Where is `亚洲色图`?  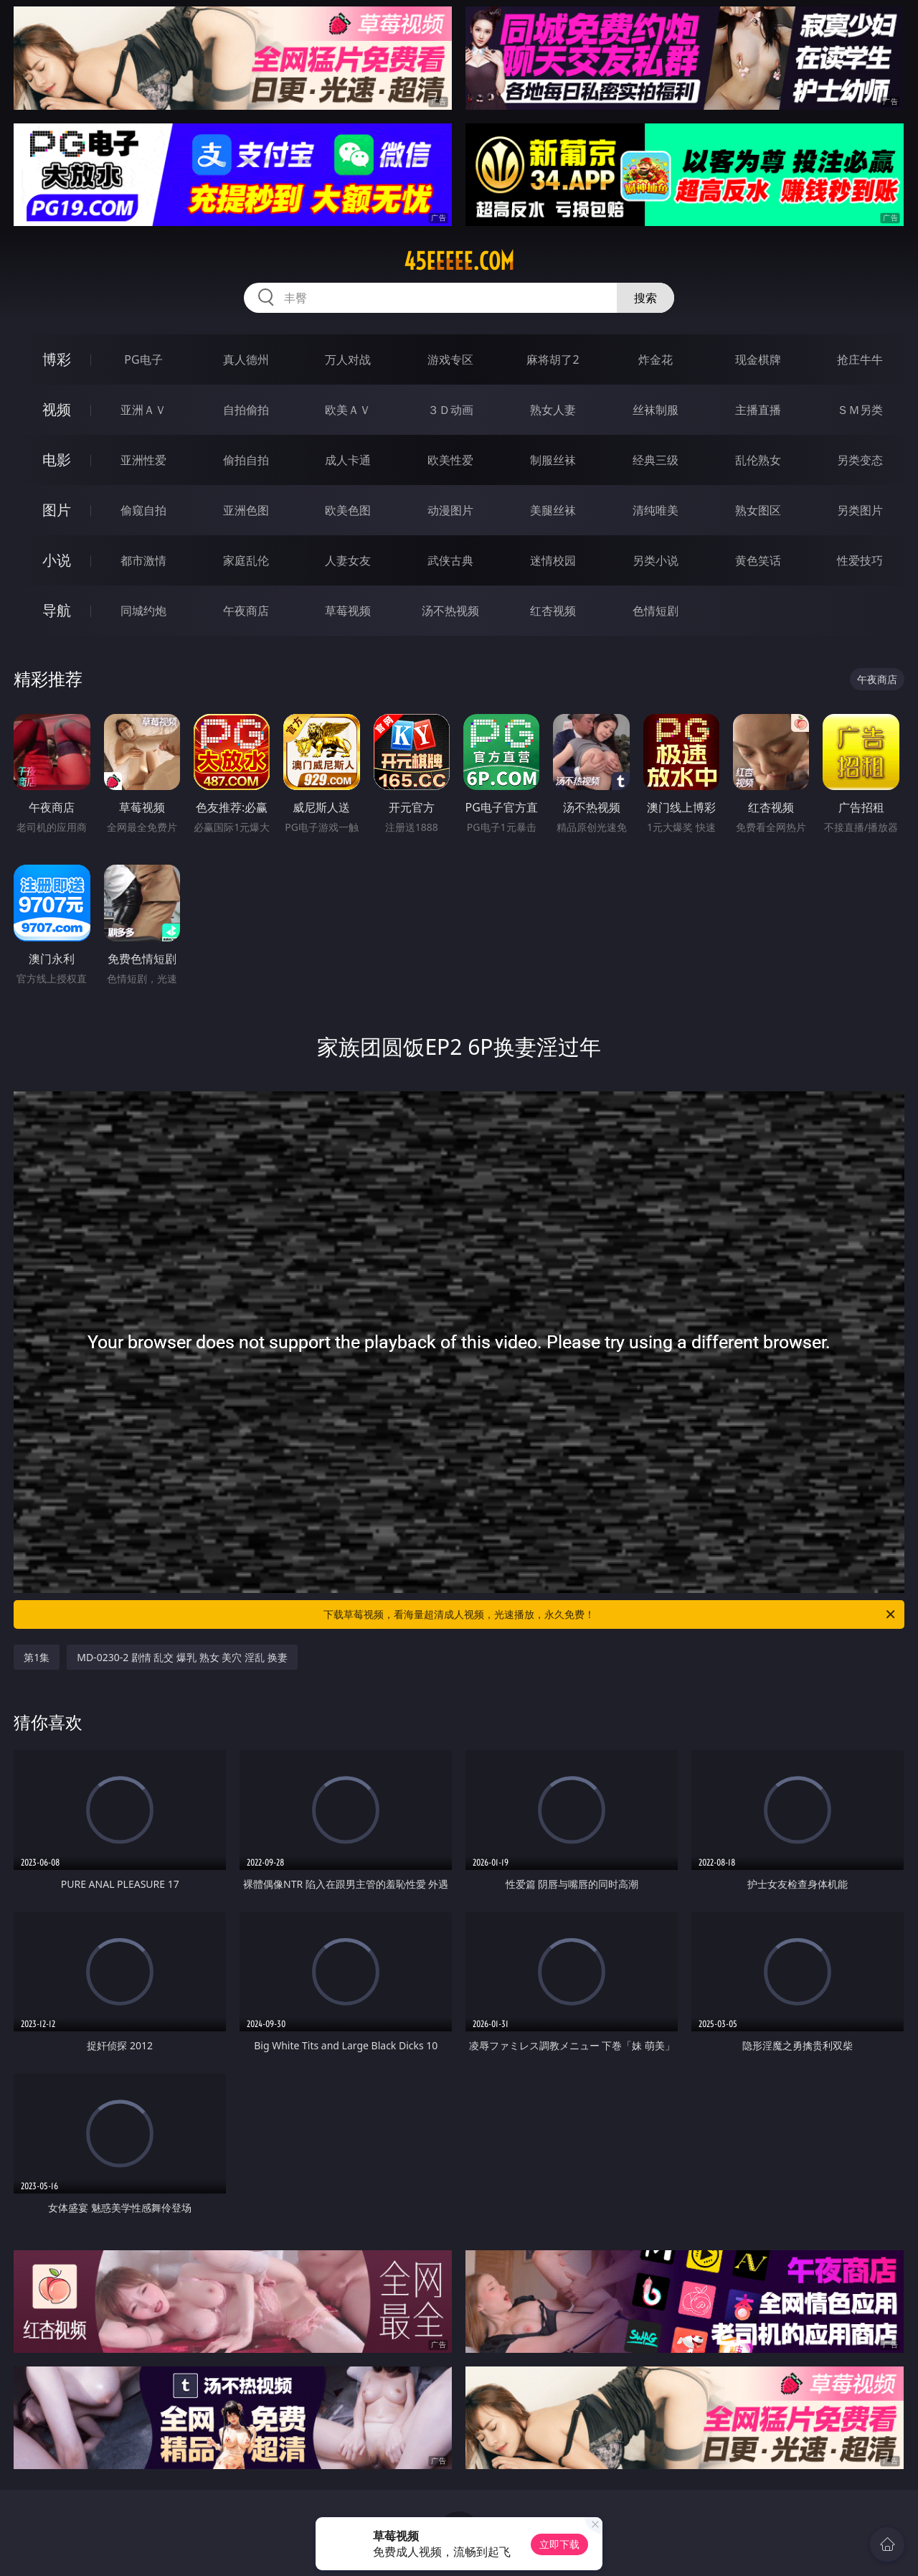 亚洲色图 is located at coordinates (246, 510).